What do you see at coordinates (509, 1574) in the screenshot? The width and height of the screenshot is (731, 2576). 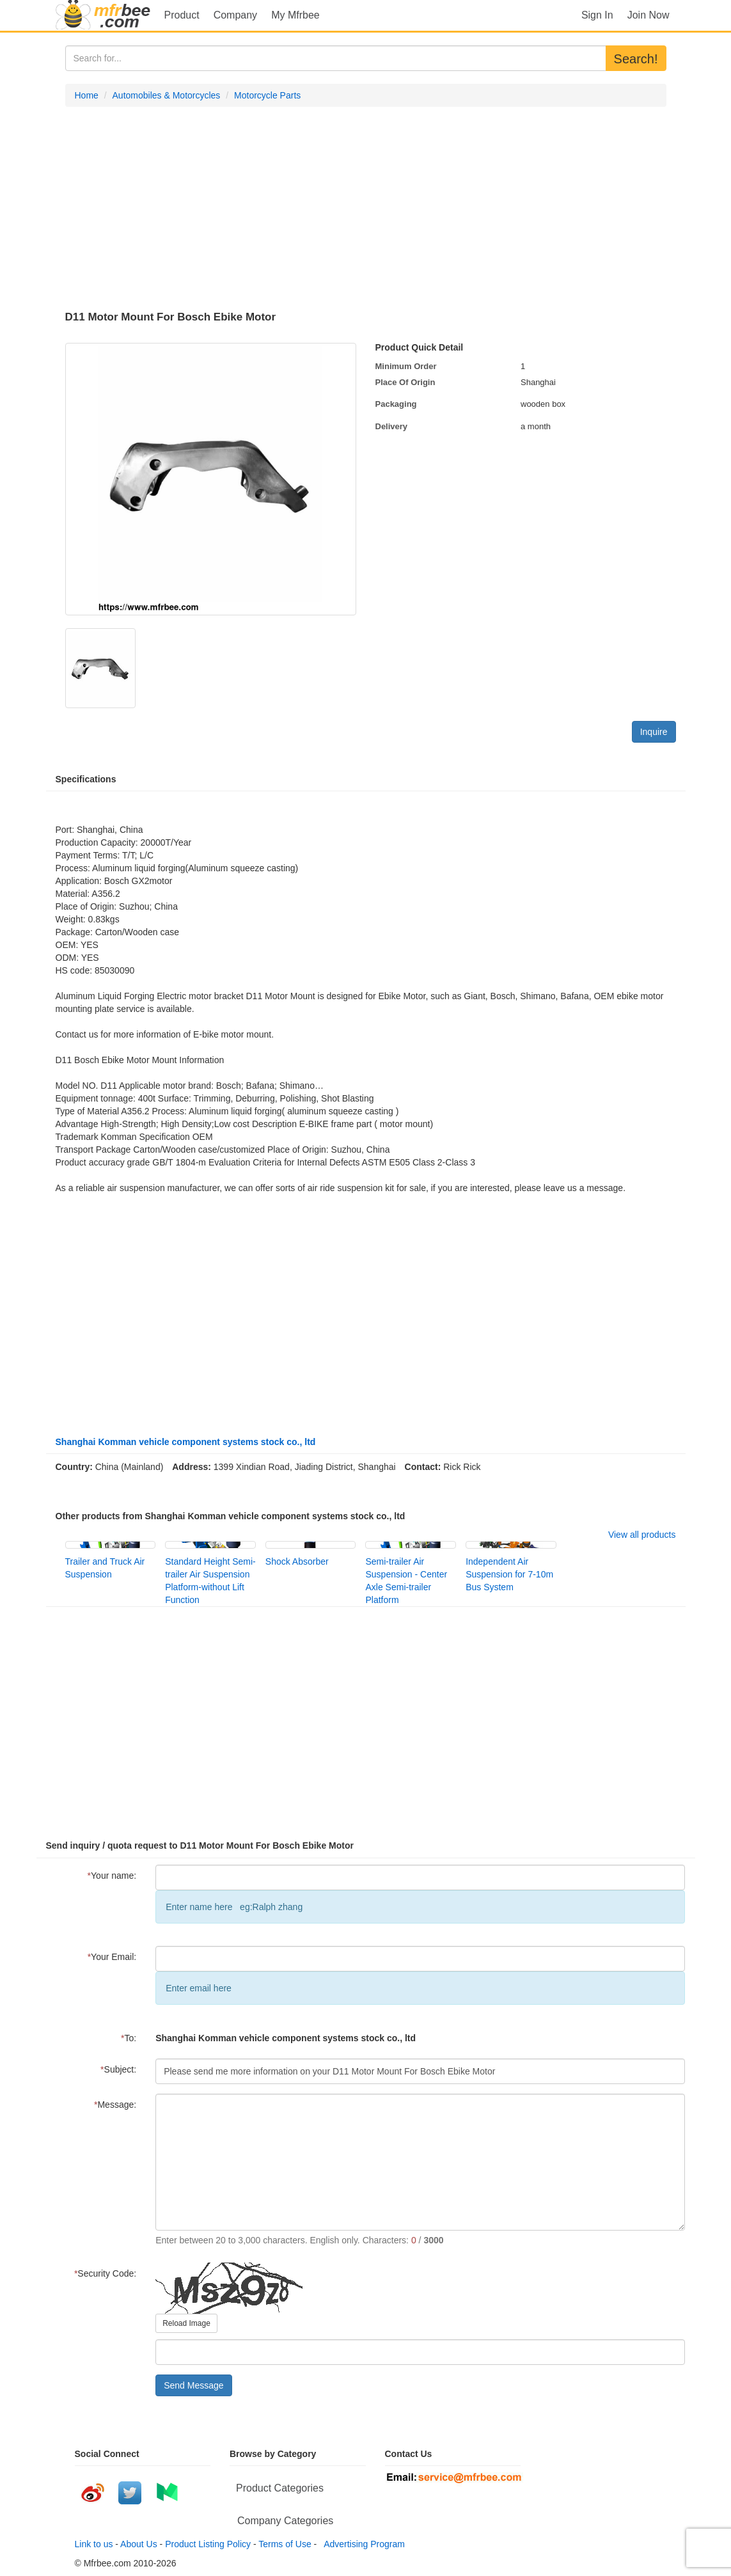 I see `Independent Air Suspension for 7-10m Bus System` at bounding box center [509, 1574].